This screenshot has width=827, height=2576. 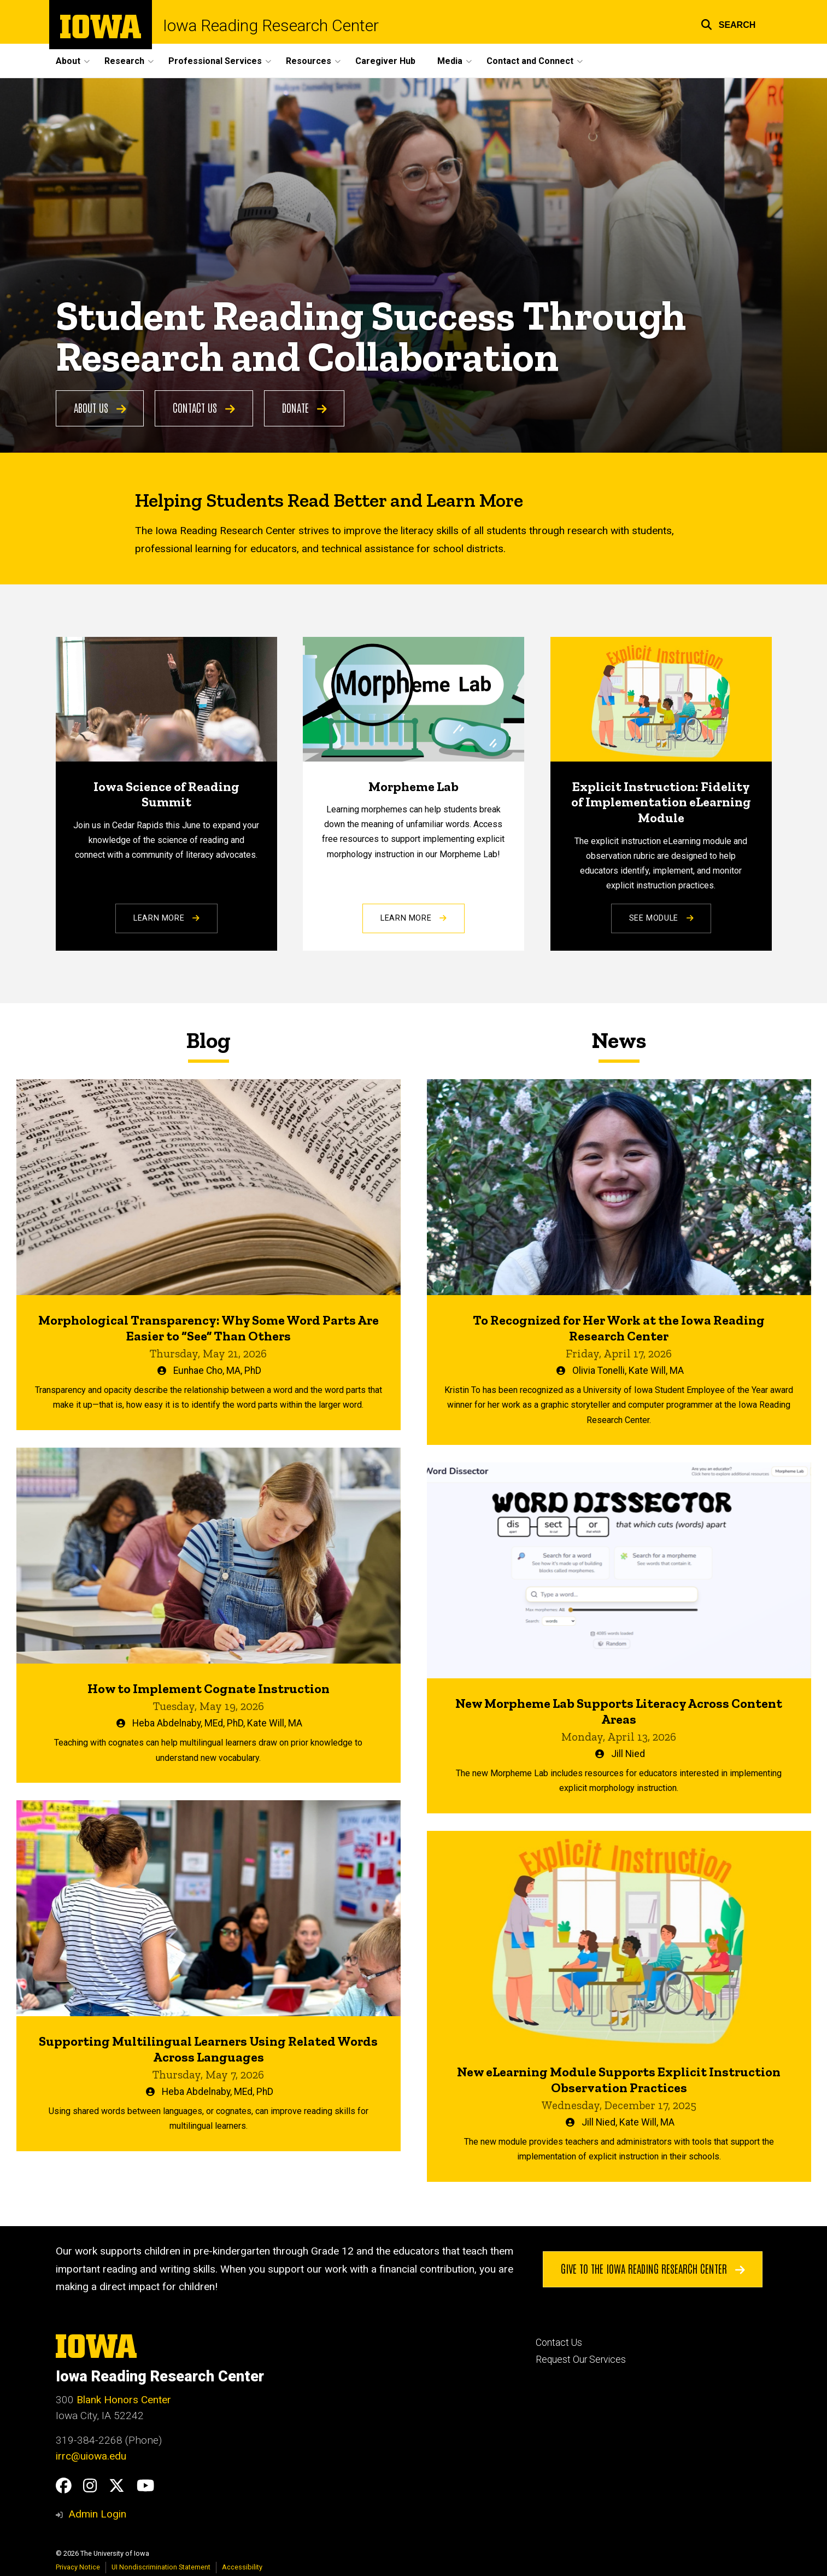 I want to click on Request Our Services, so click(x=581, y=2359).